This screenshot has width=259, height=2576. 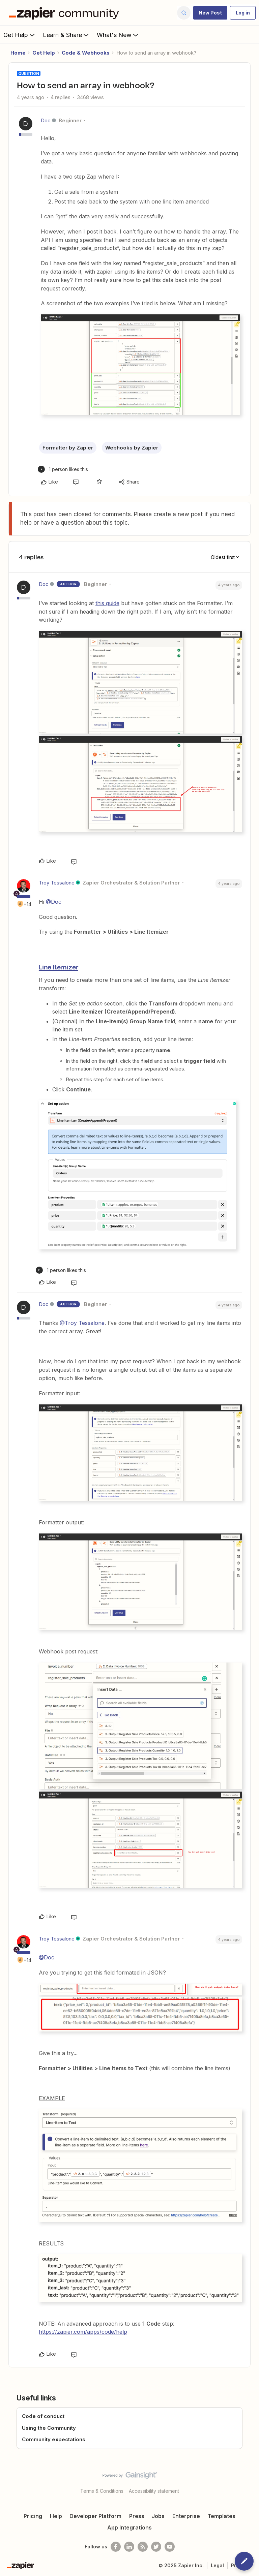 What do you see at coordinates (18, 53) in the screenshot?
I see `Home` at bounding box center [18, 53].